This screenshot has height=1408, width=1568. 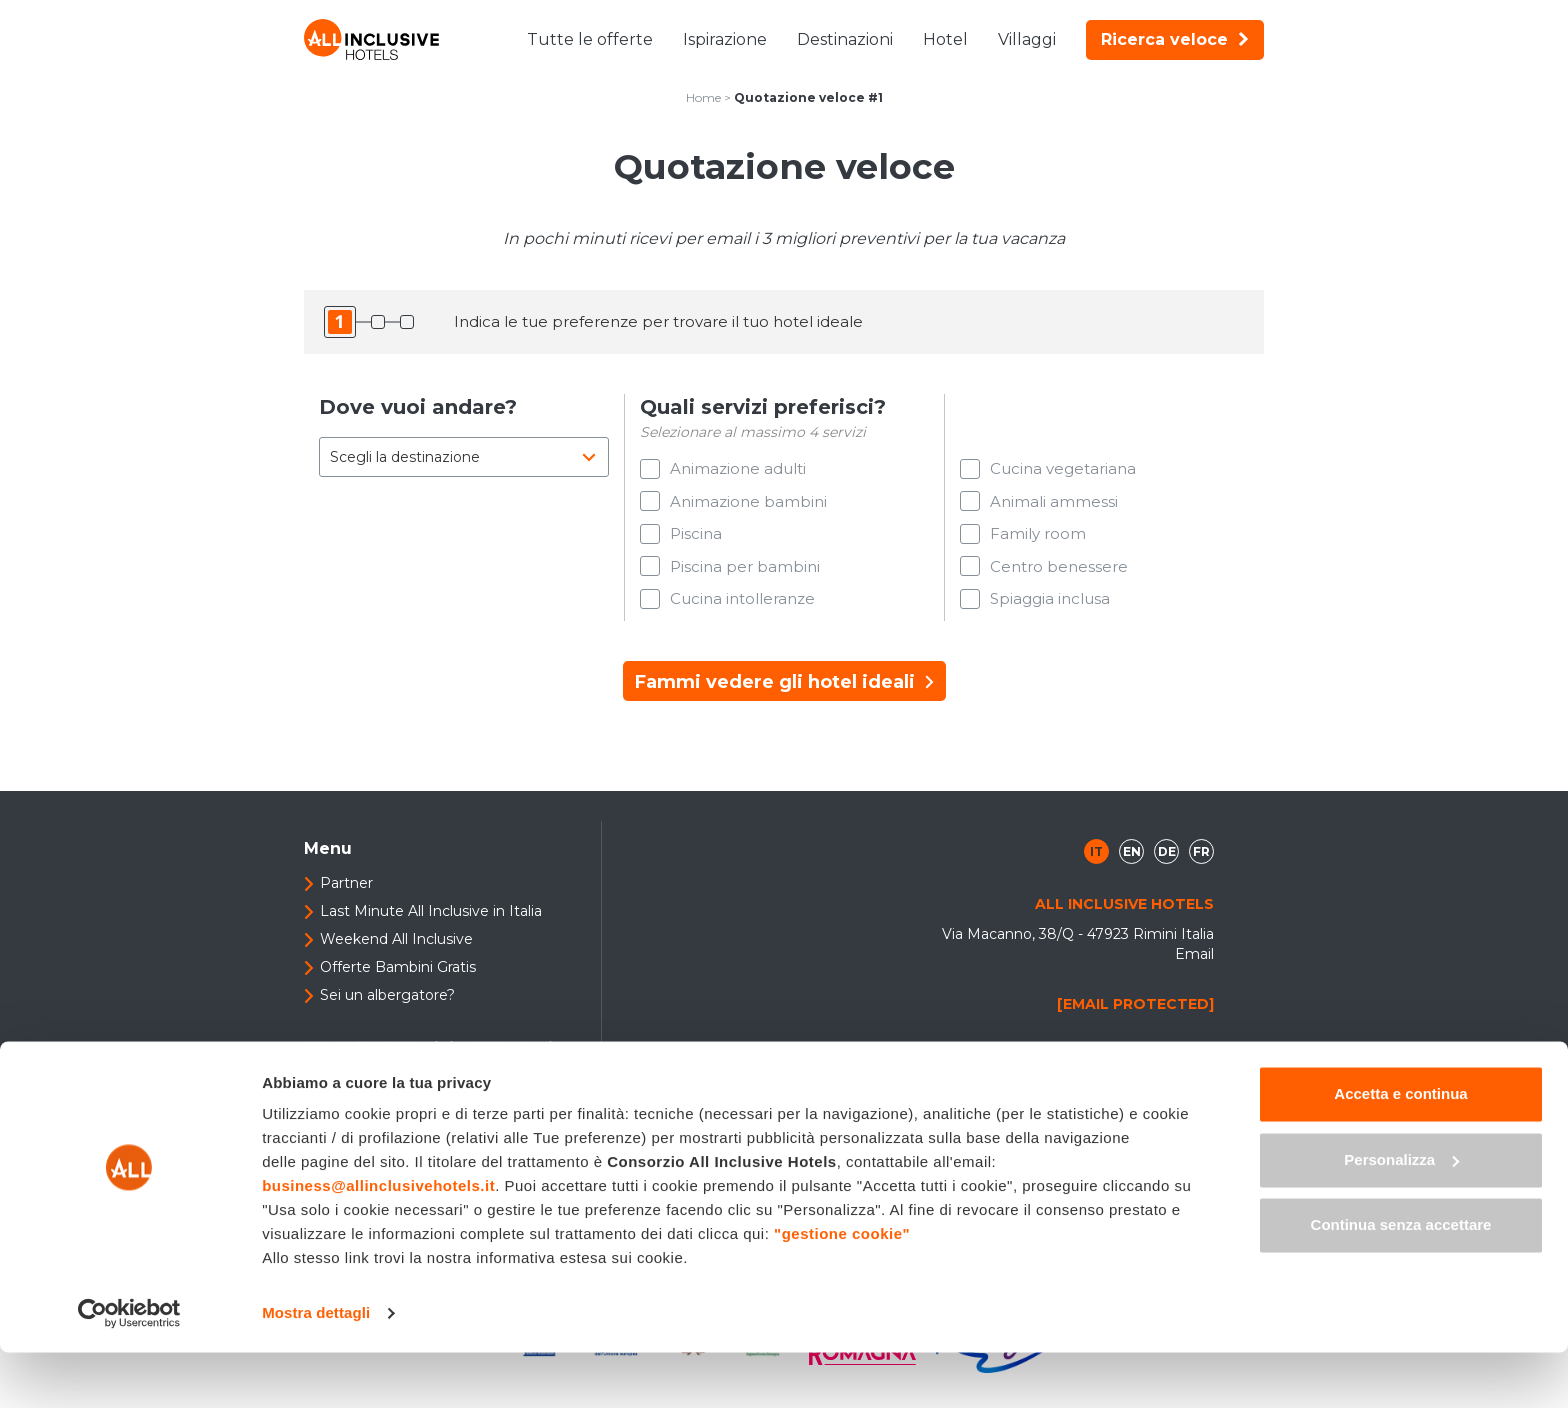 I want to click on Offerte Bambini Gratis, so click(x=398, y=984).